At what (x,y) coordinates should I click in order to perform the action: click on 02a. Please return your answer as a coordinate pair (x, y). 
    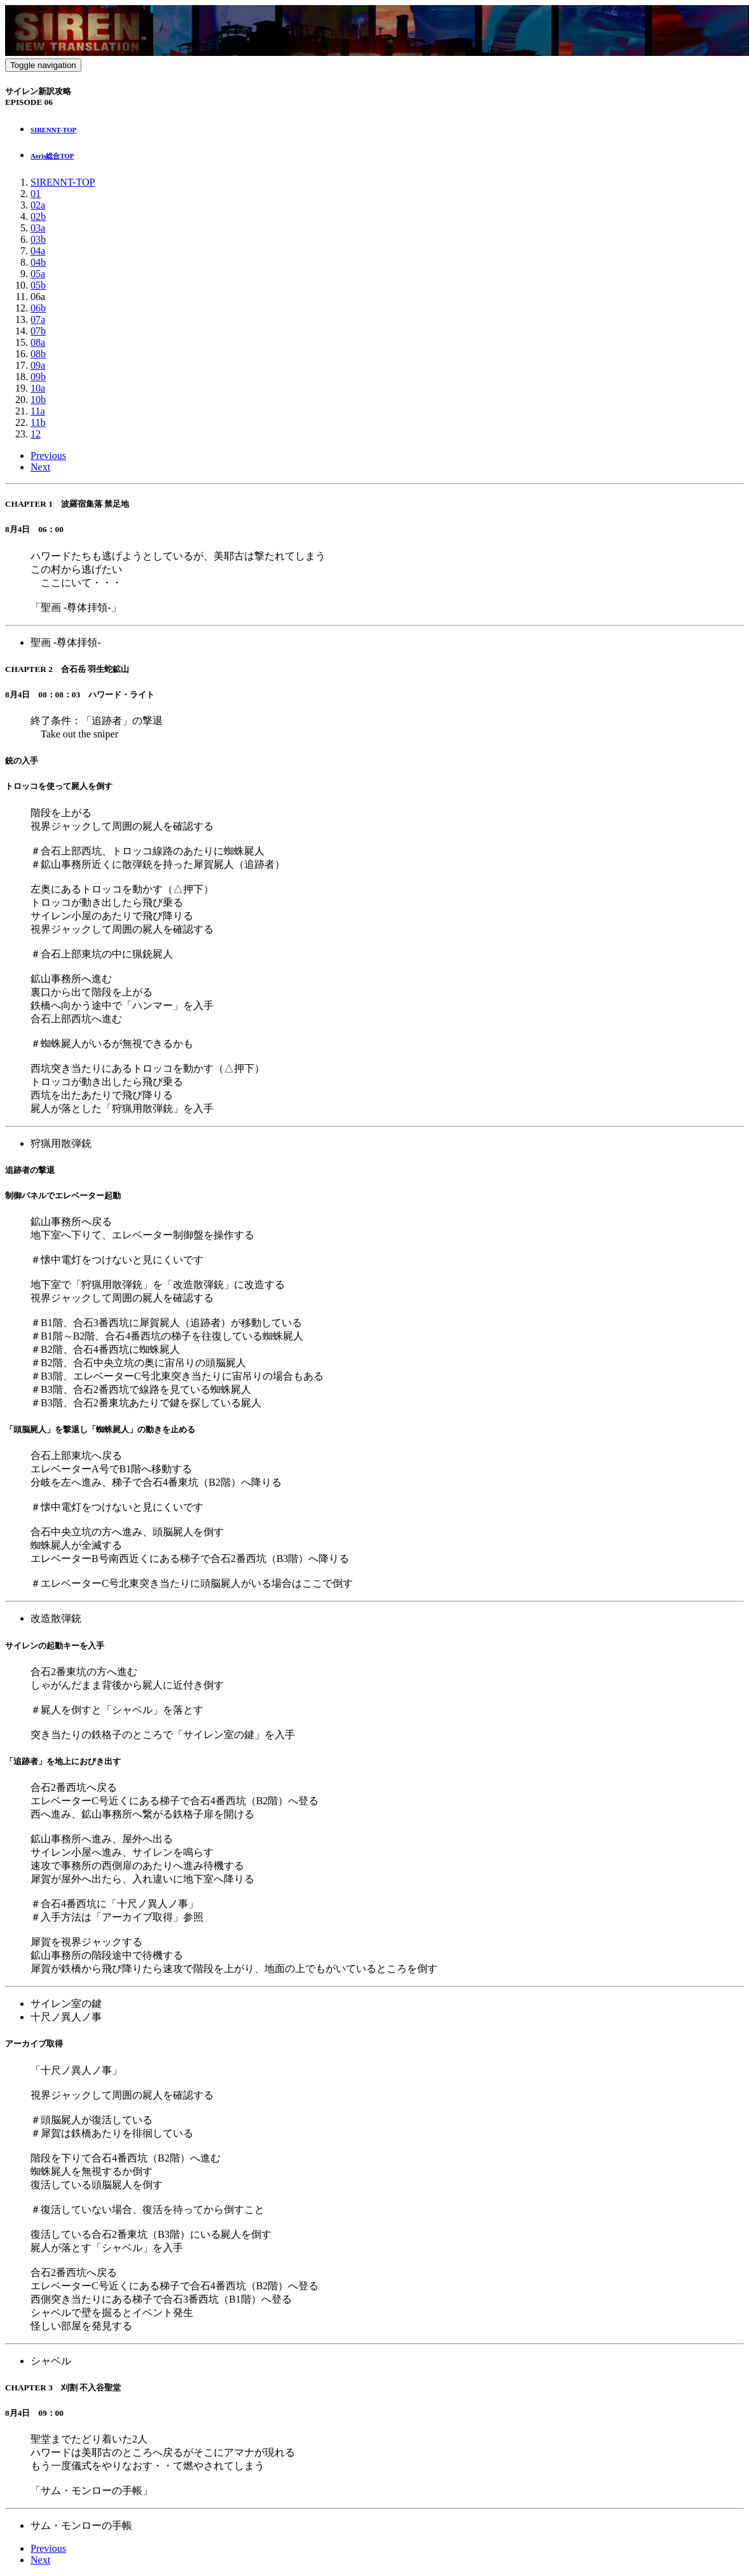
    Looking at the image, I should click on (38, 205).